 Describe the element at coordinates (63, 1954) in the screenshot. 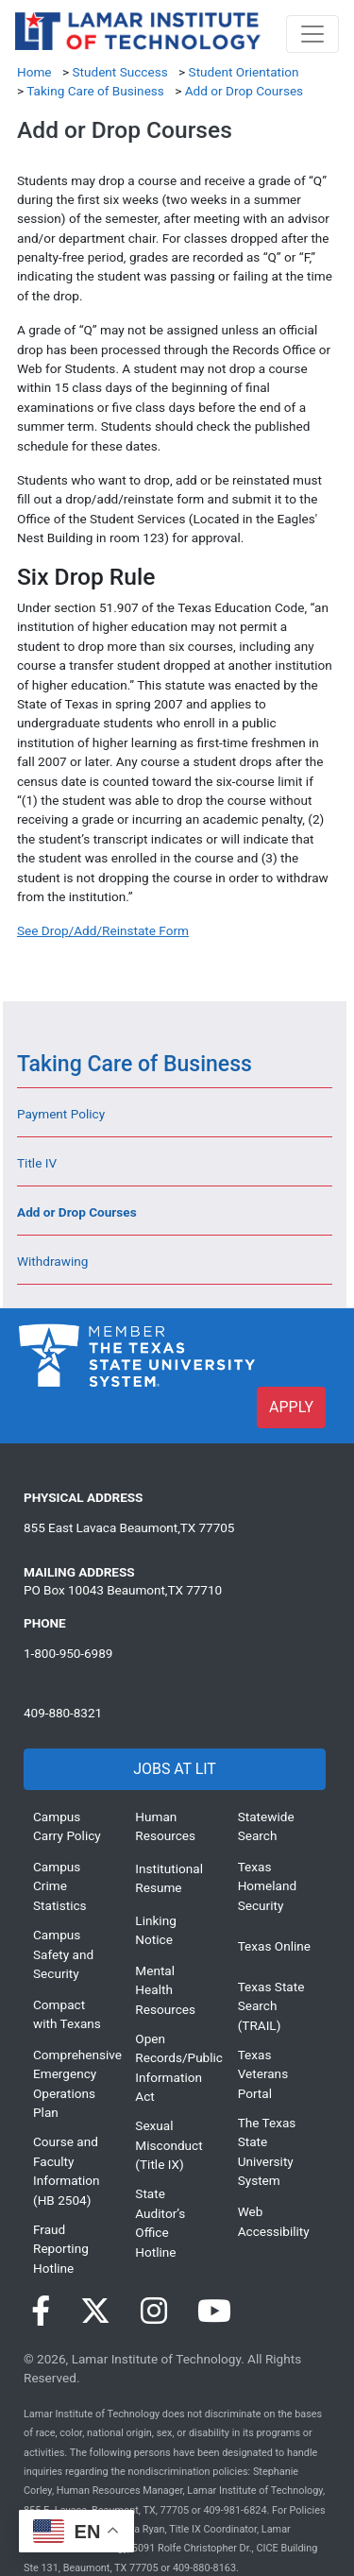

I see `Campus Safety and Security` at that location.